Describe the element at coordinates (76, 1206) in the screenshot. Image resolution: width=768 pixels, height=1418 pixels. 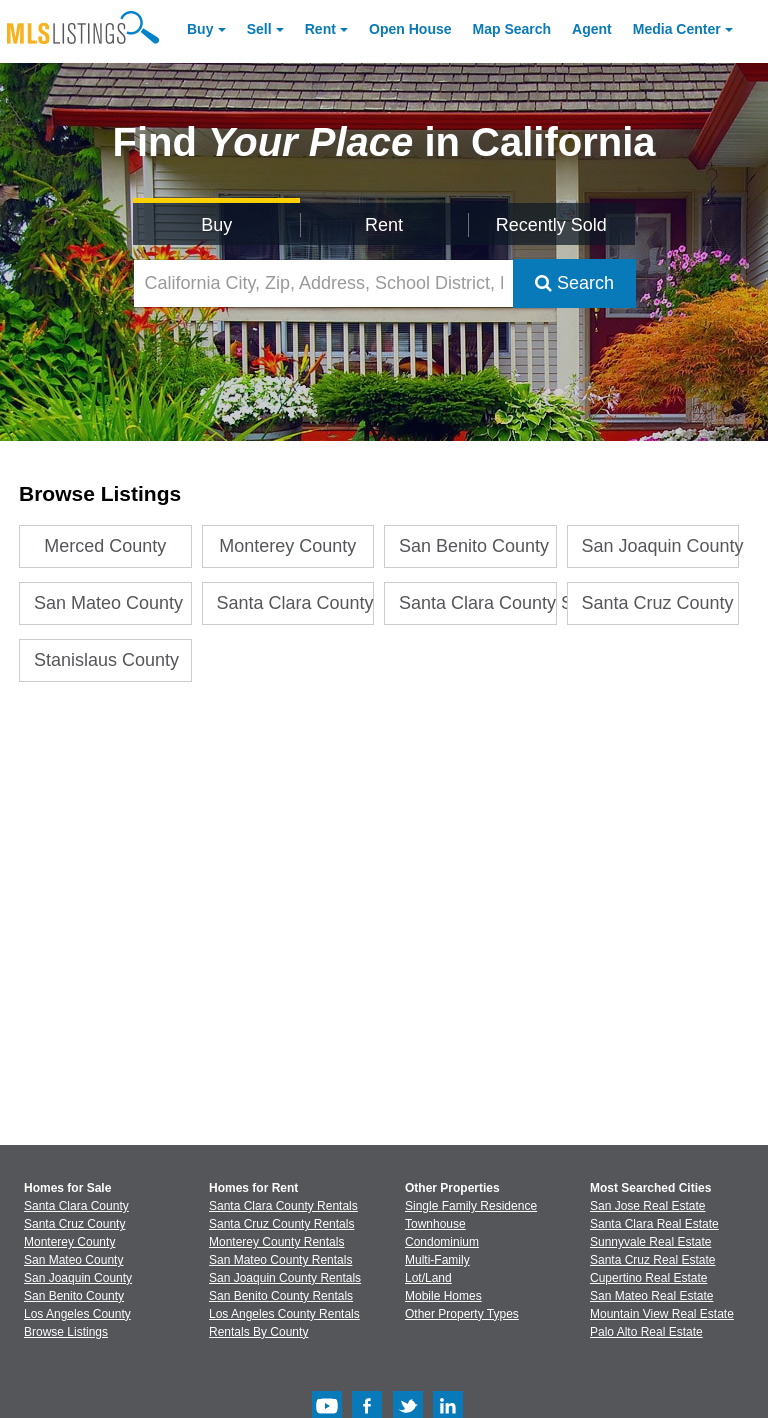
I see `Santa Clara County [View Homes for Sale In Santa Clara County]` at that location.